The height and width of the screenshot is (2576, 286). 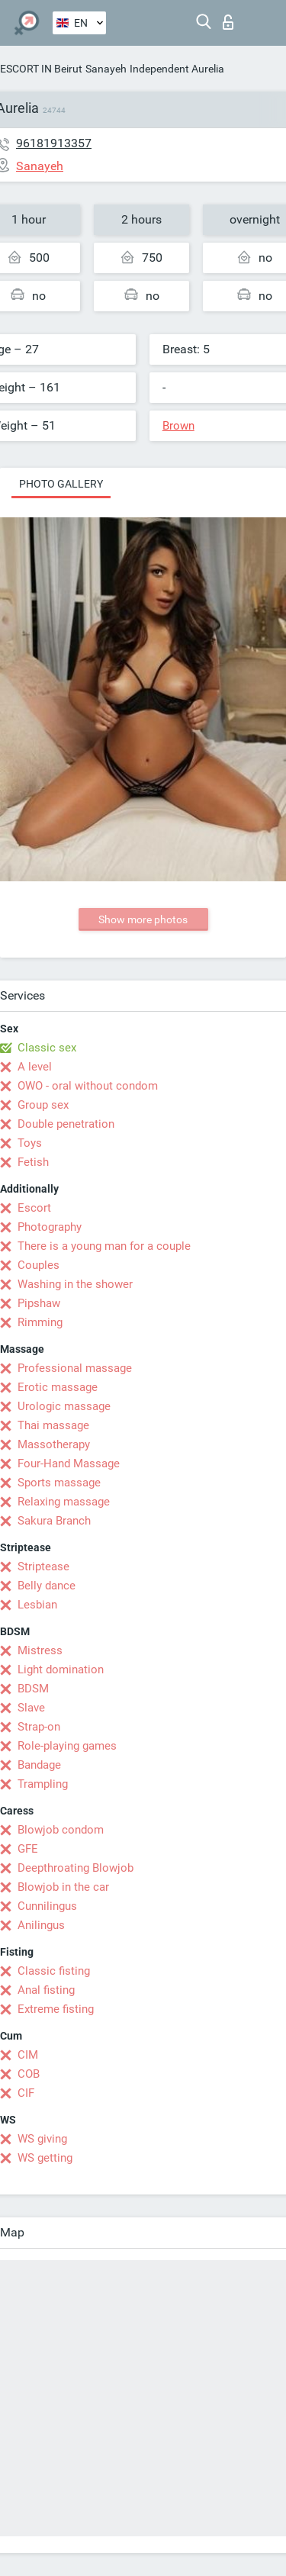 What do you see at coordinates (35, 1067) in the screenshot?
I see `A level` at bounding box center [35, 1067].